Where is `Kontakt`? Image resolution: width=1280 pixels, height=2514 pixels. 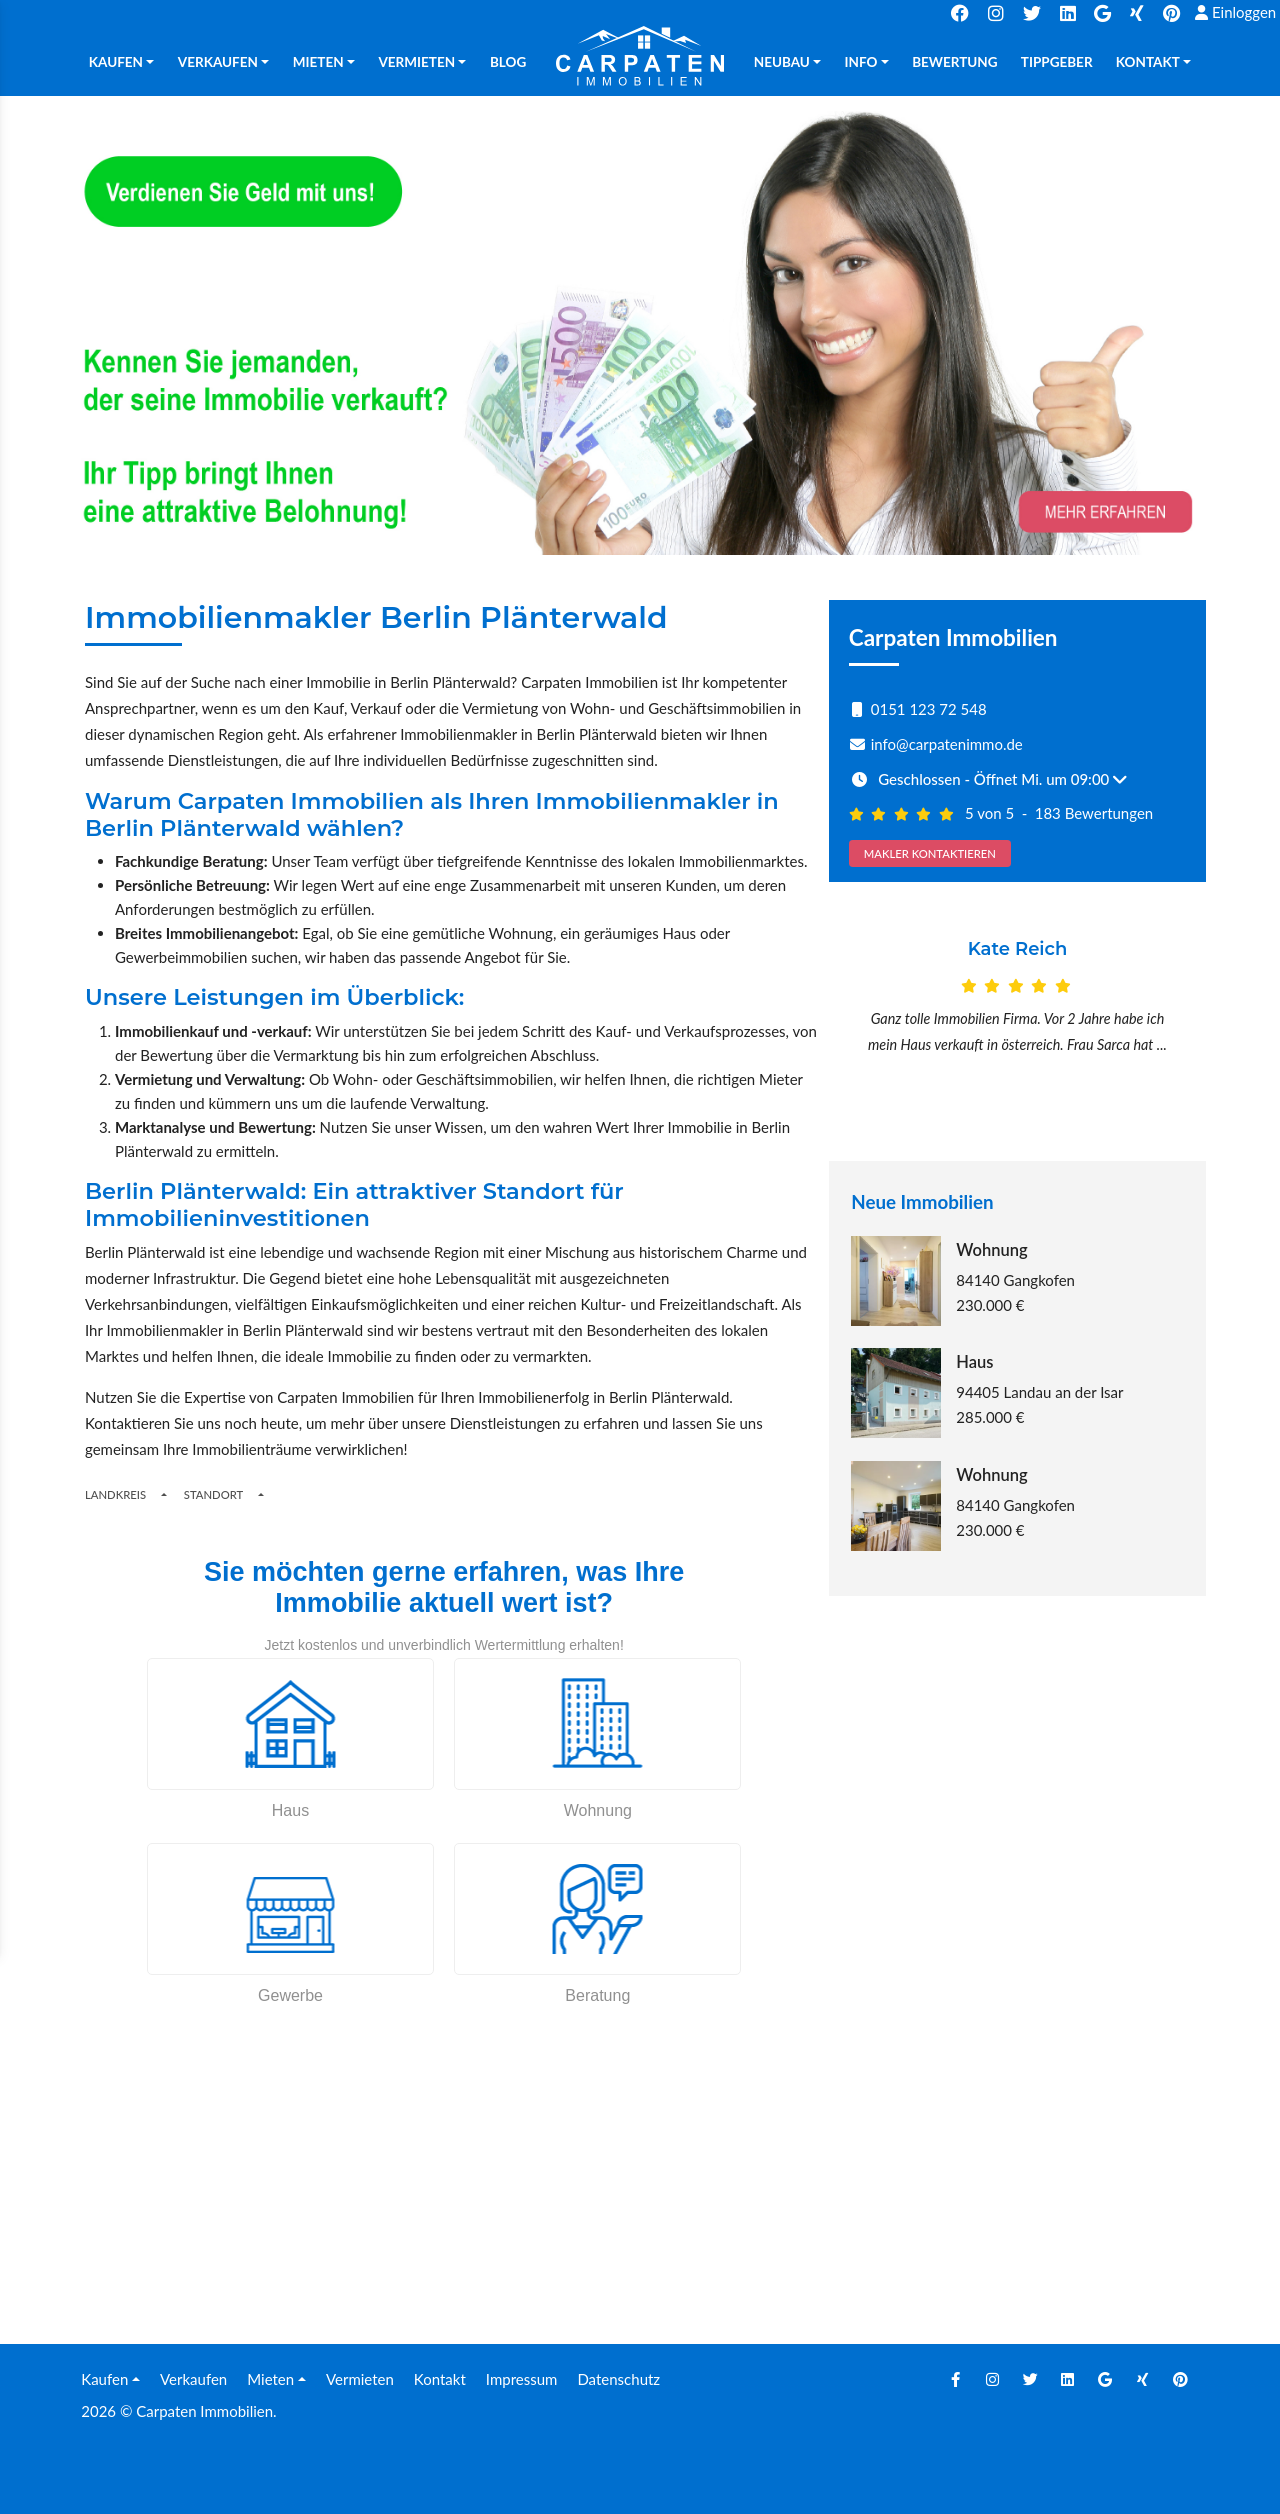 Kontakt is located at coordinates (440, 2379).